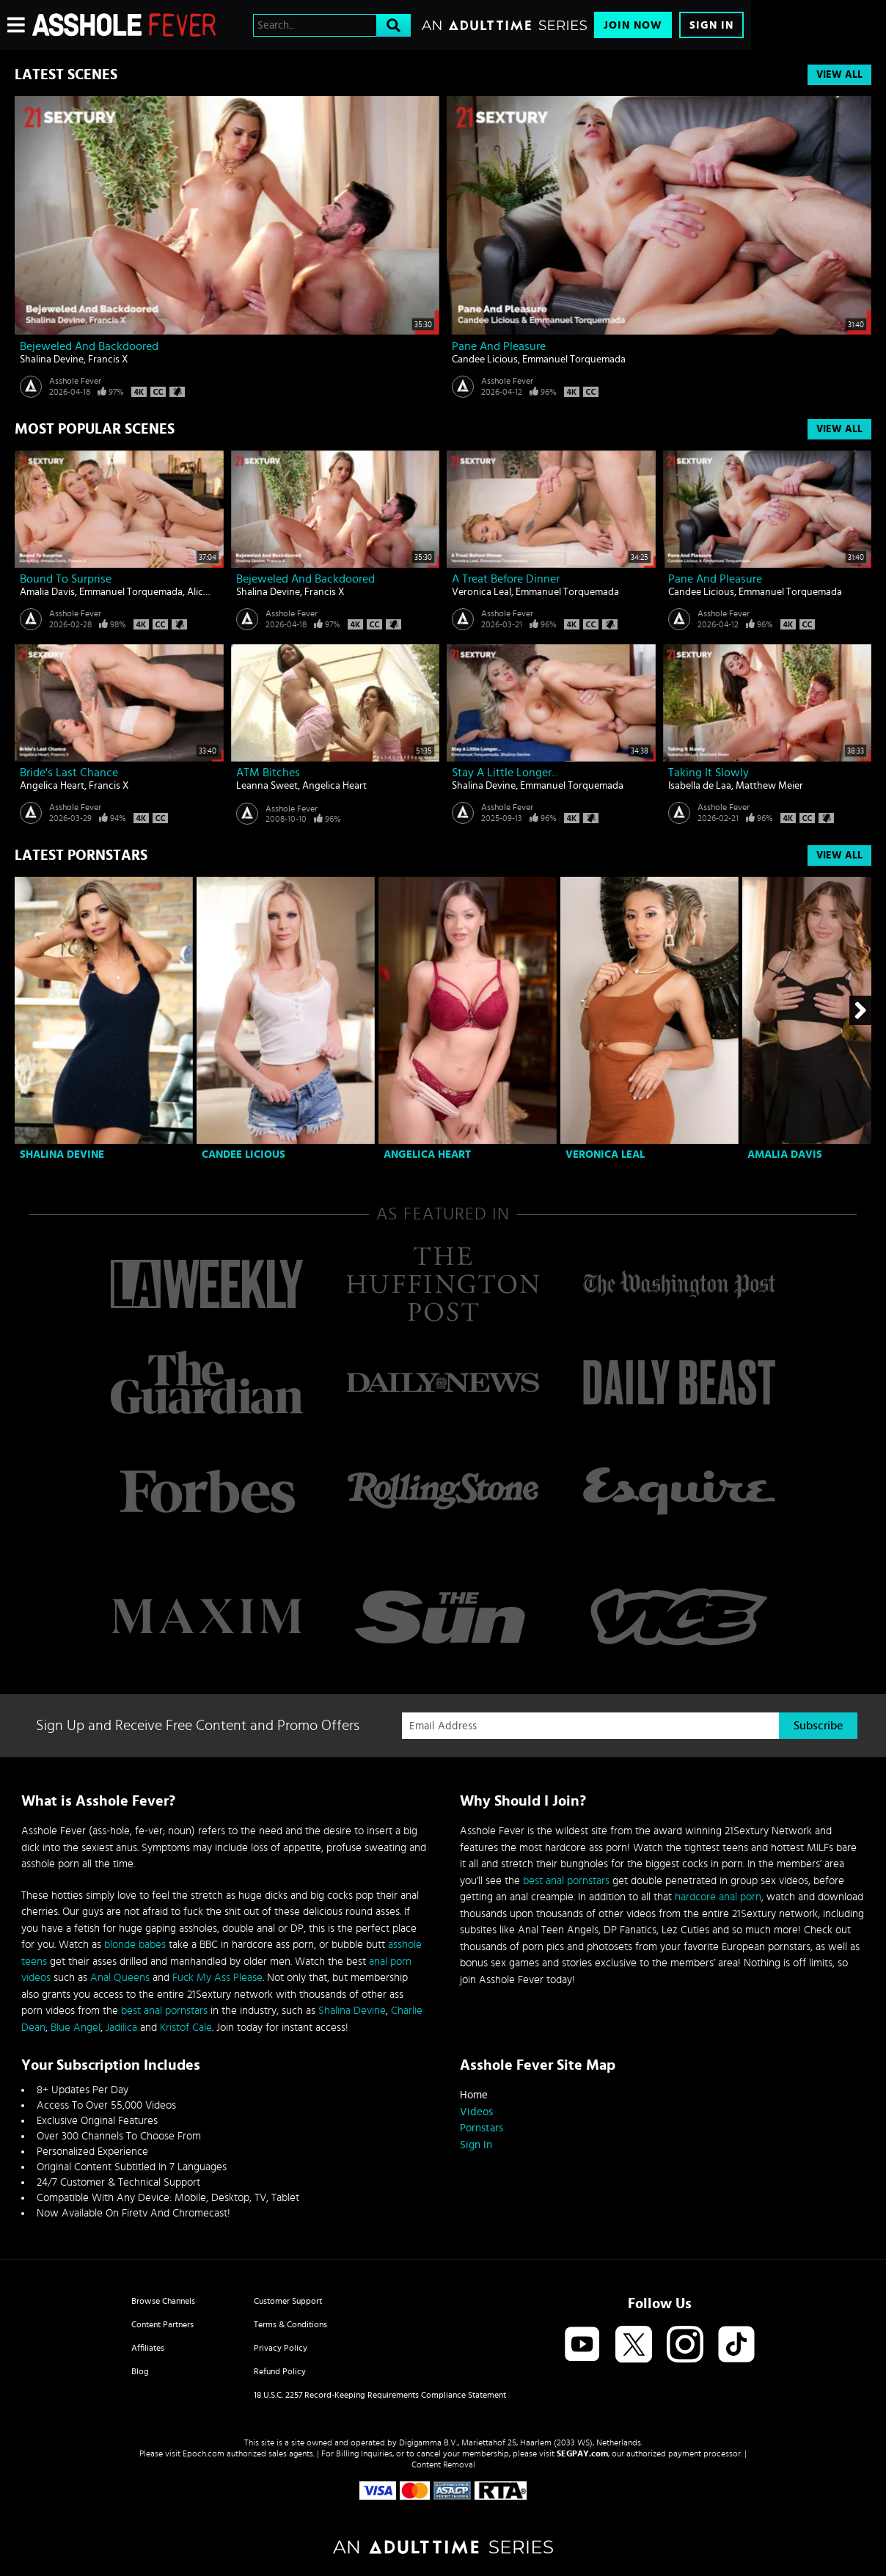  I want to click on Pane And Pleasure, so click(499, 346).